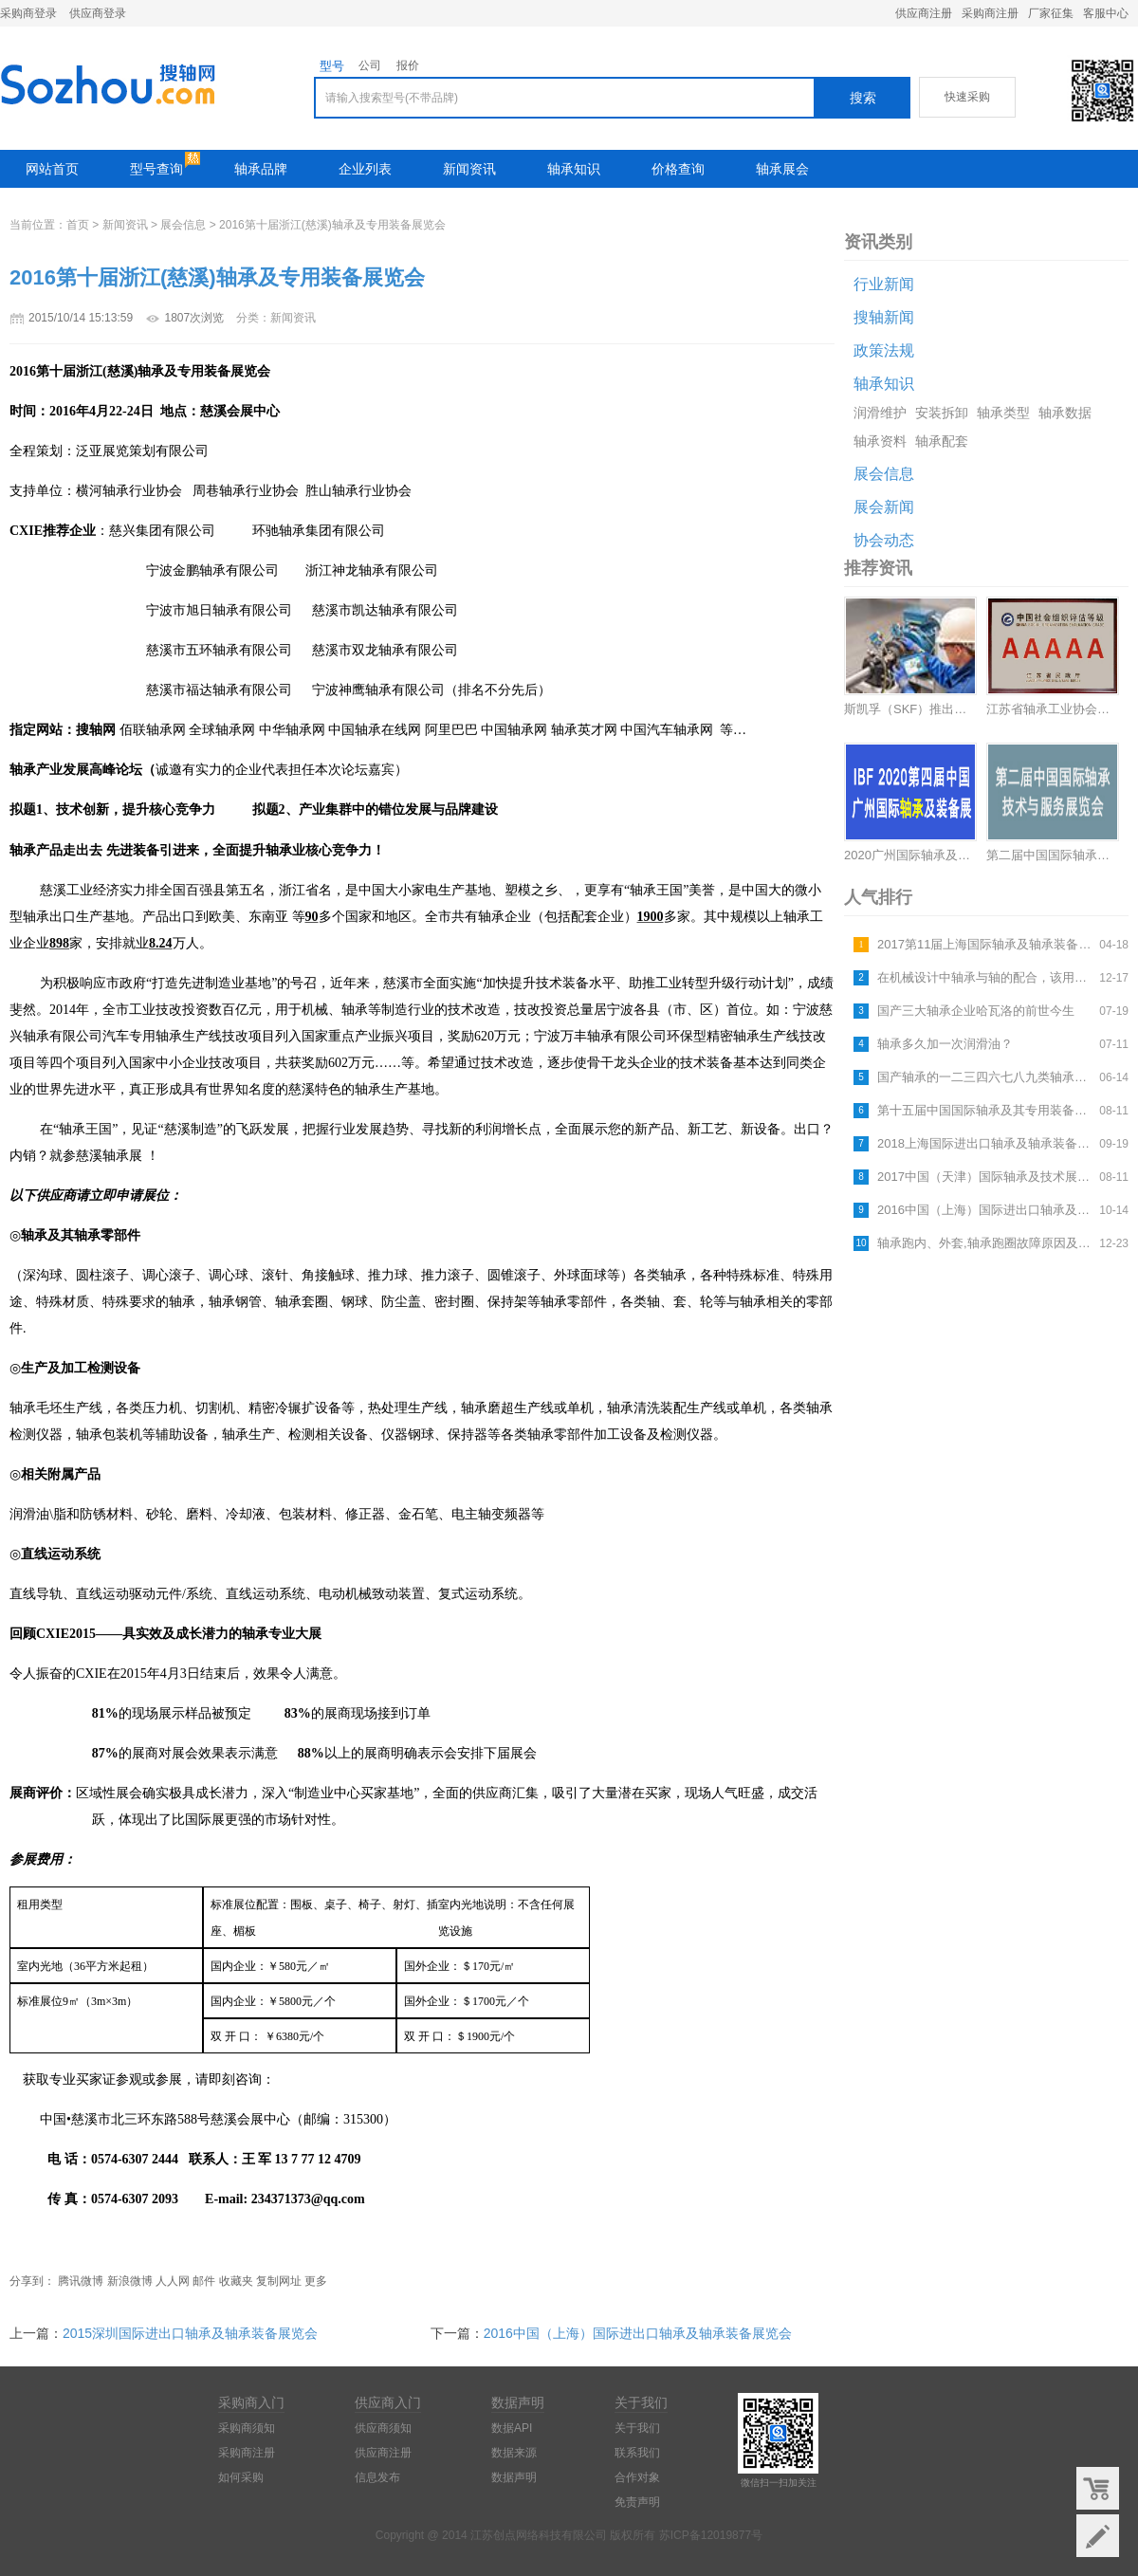  Describe the element at coordinates (469, 168) in the screenshot. I see `新闻资讯` at that location.